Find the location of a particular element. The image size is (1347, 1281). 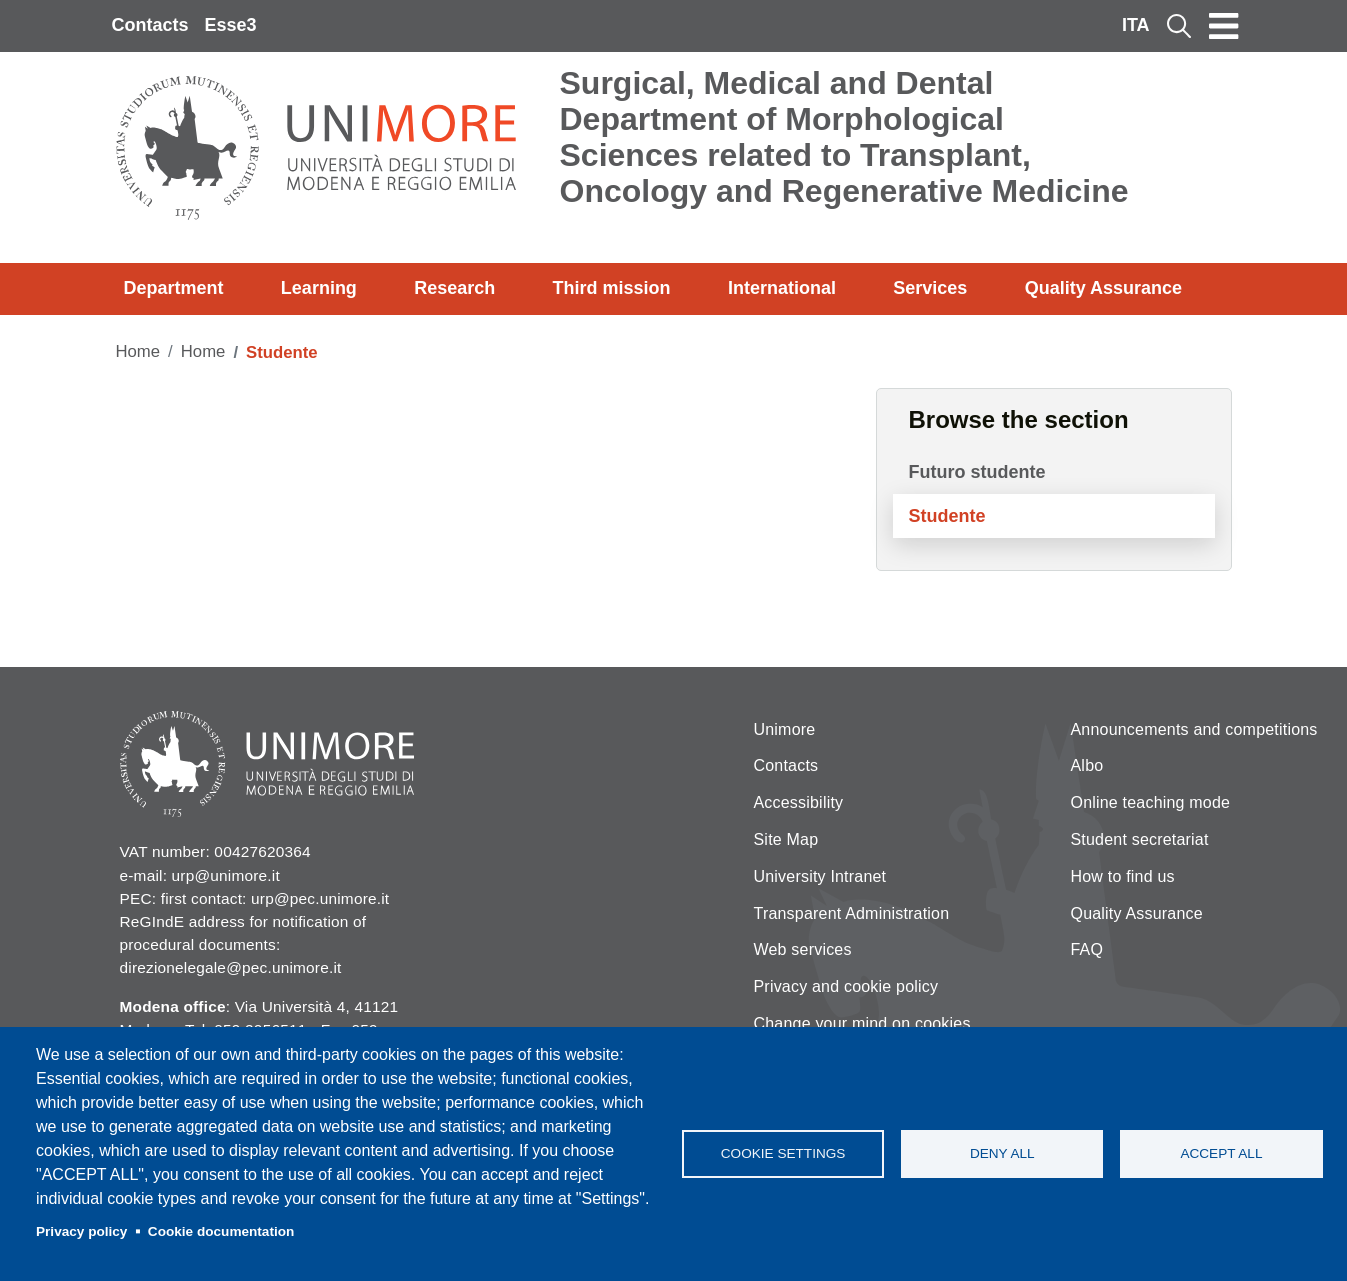

Unimore is located at coordinates (785, 729).